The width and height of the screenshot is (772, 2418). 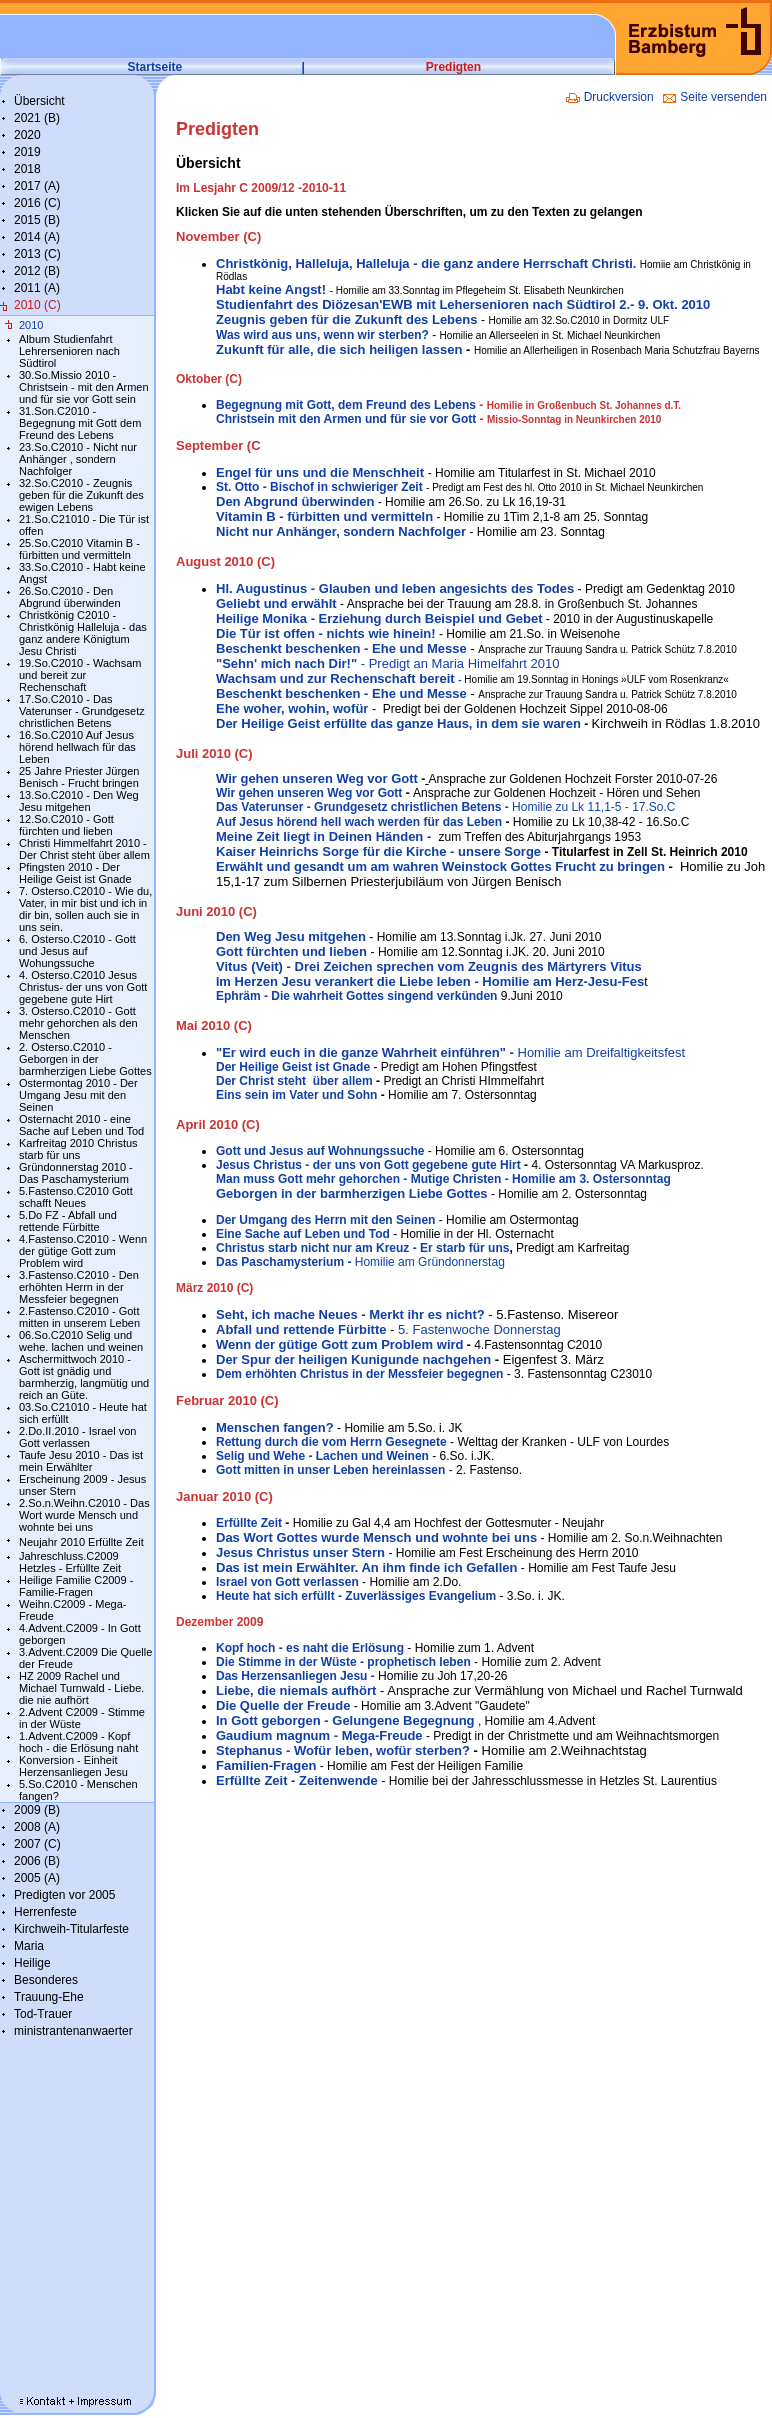 What do you see at coordinates (37, 118) in the screenshot?
I see `2021 (B)` at bounding box center [37, 118].